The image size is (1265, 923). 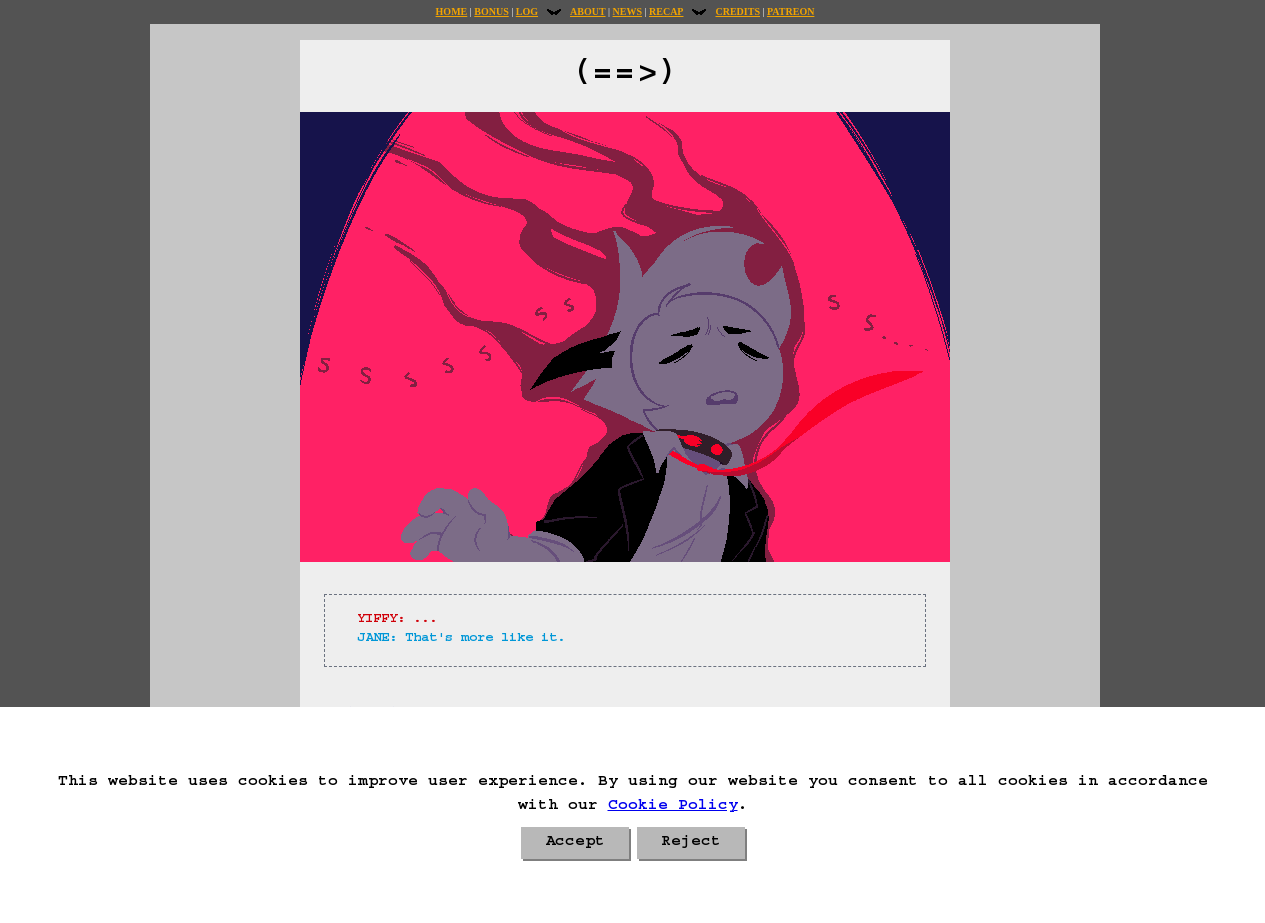 What do you see at coordinates (588, 11) in the screenshot?
I see `About` at bounding box center [588, 11].